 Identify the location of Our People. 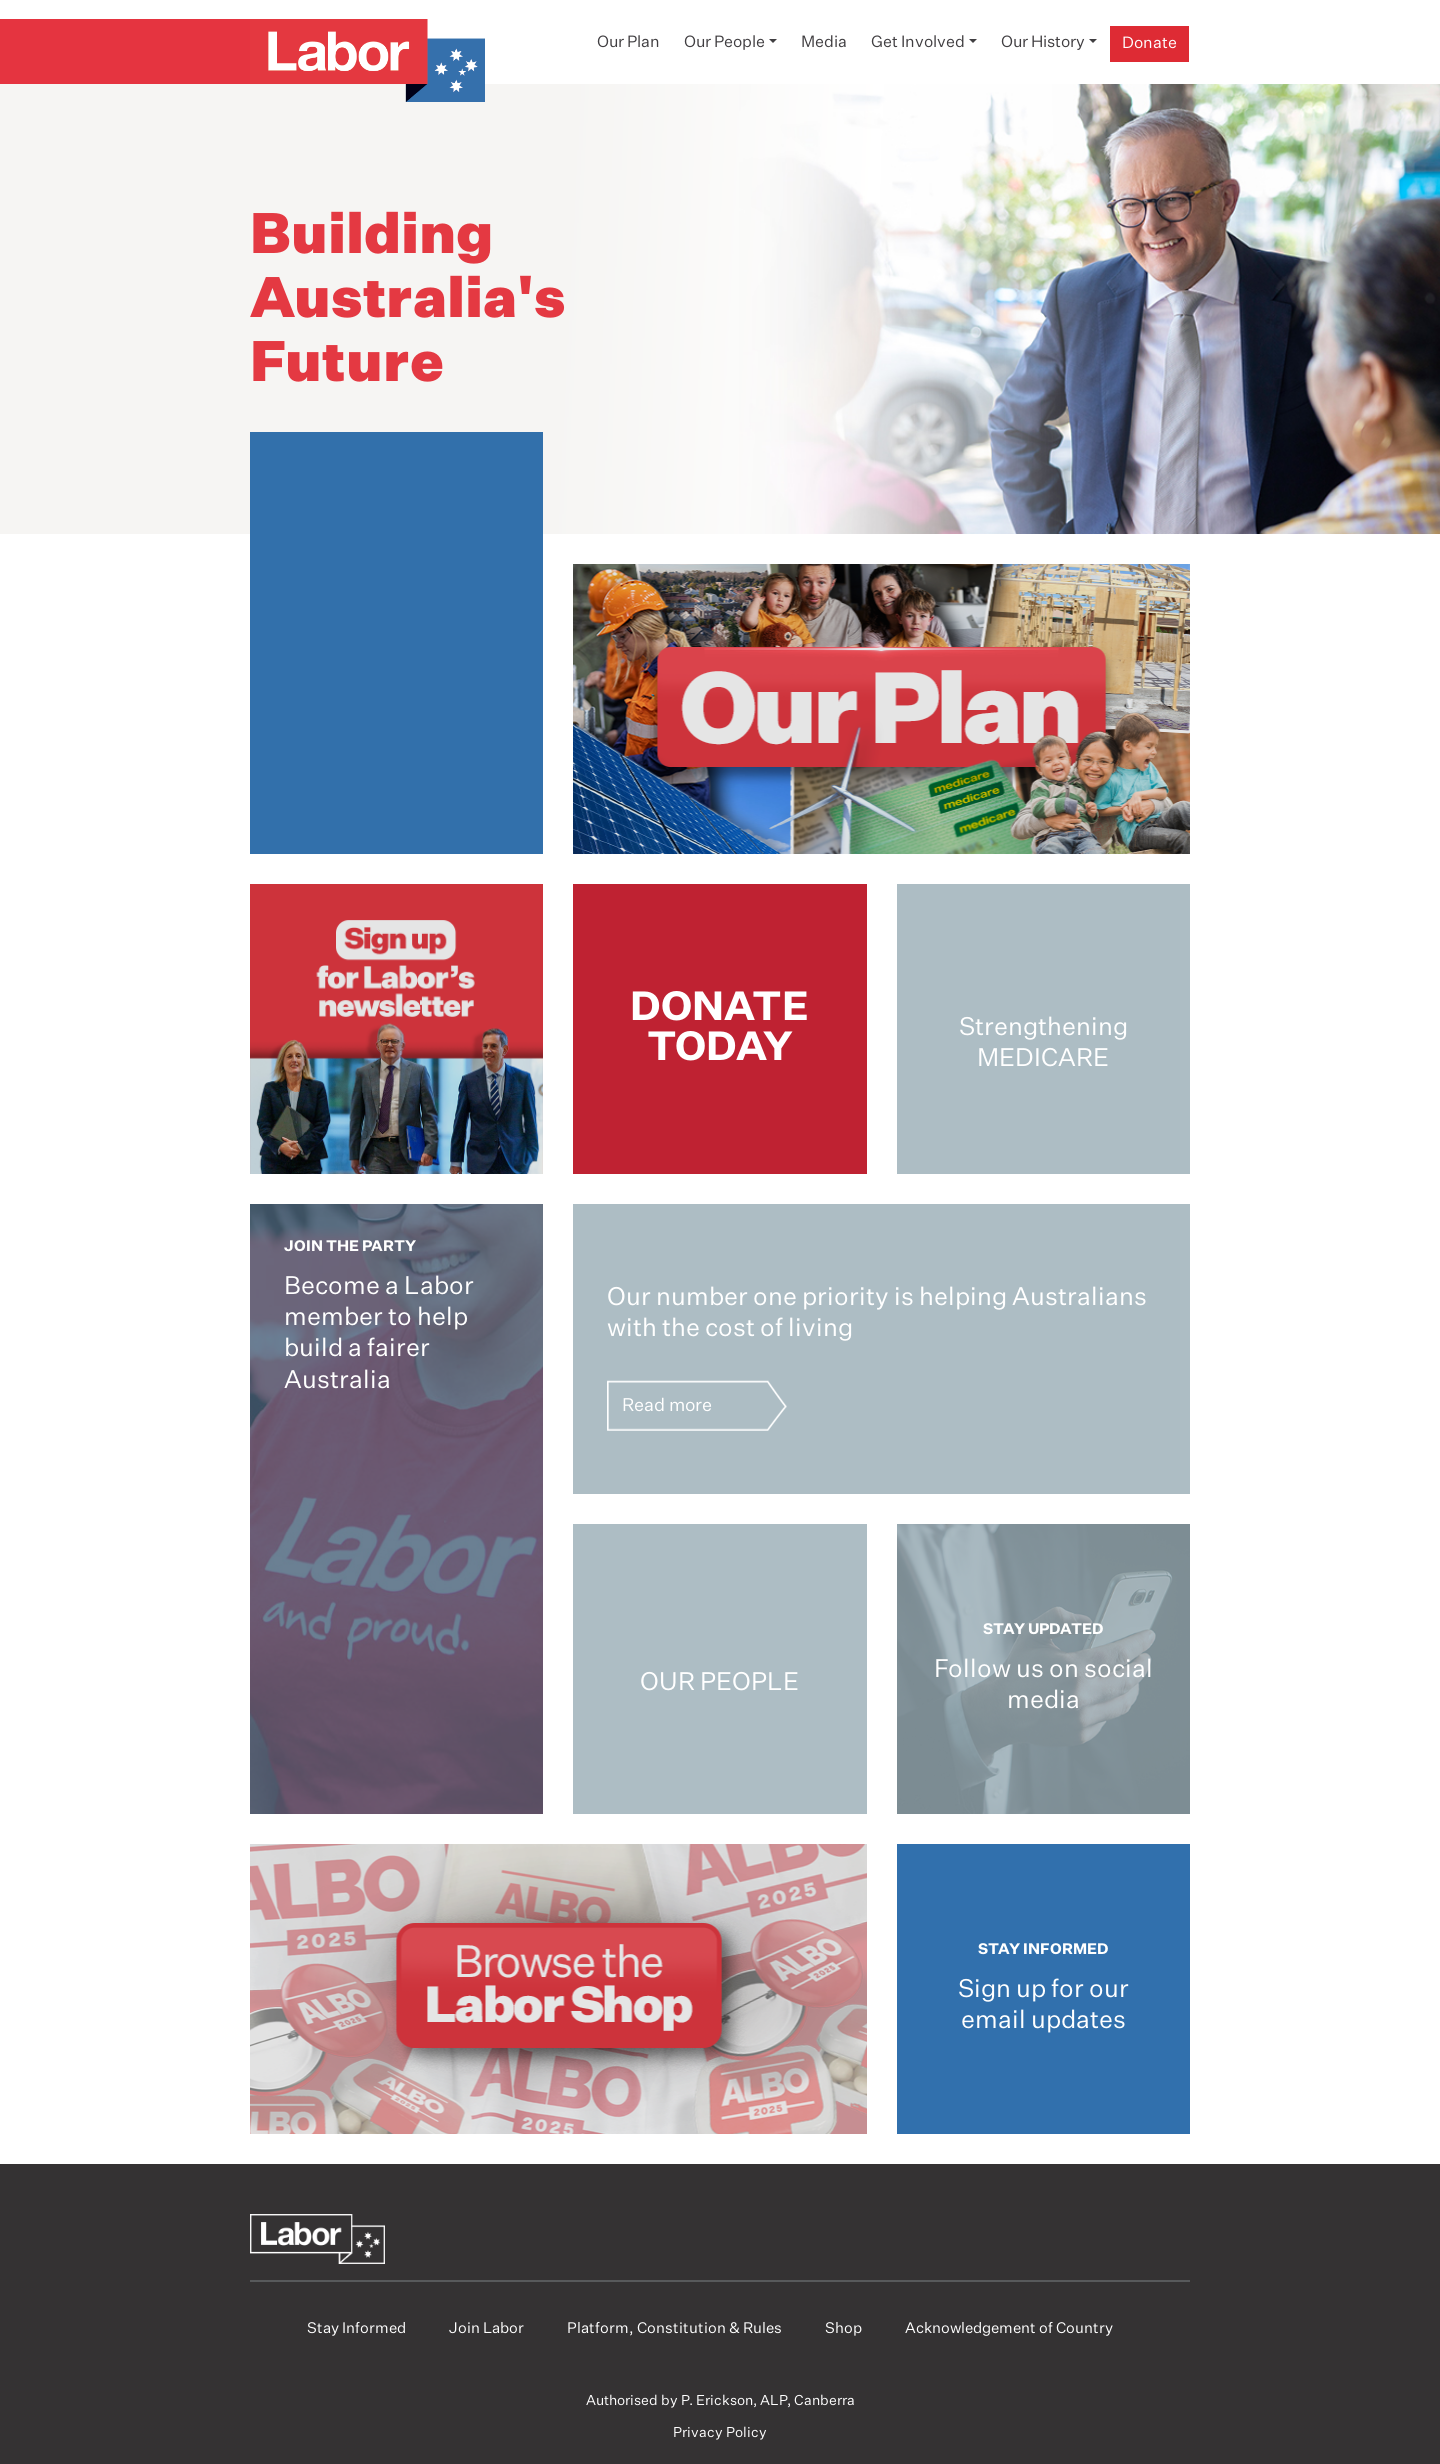
(724, 43).